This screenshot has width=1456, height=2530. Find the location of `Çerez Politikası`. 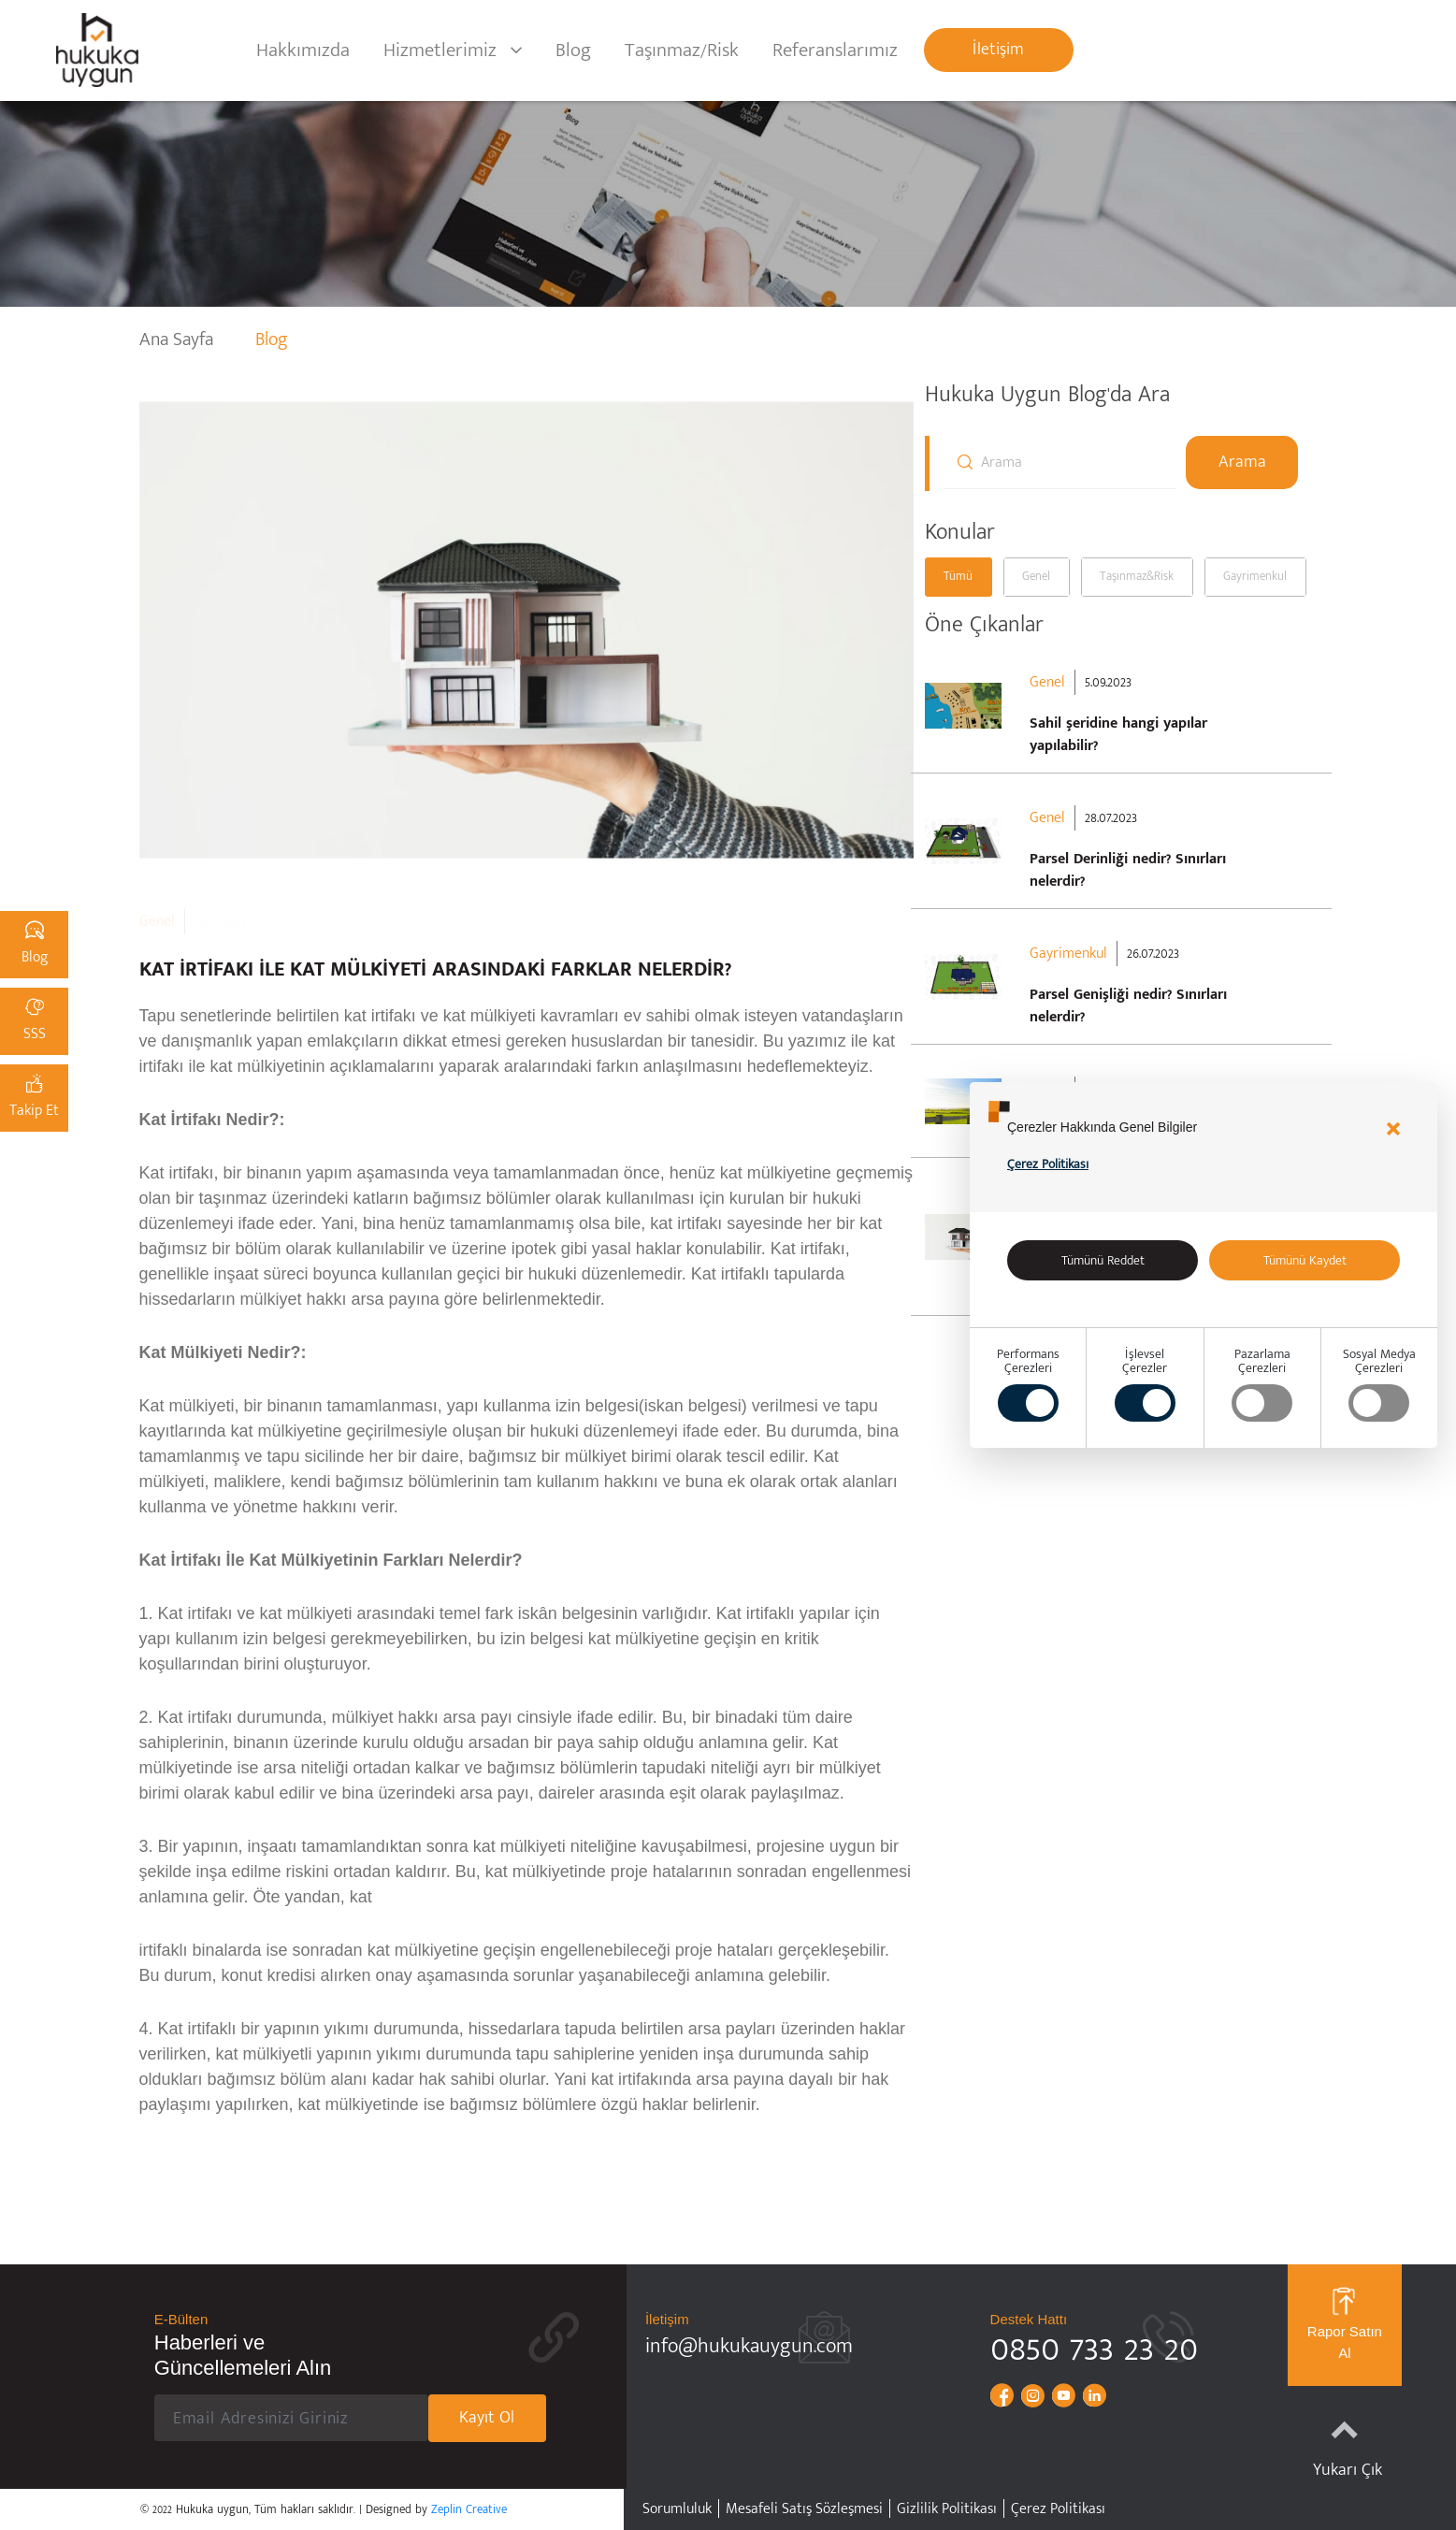

Çerez Politikası is located at coordinates (1047, 1164).